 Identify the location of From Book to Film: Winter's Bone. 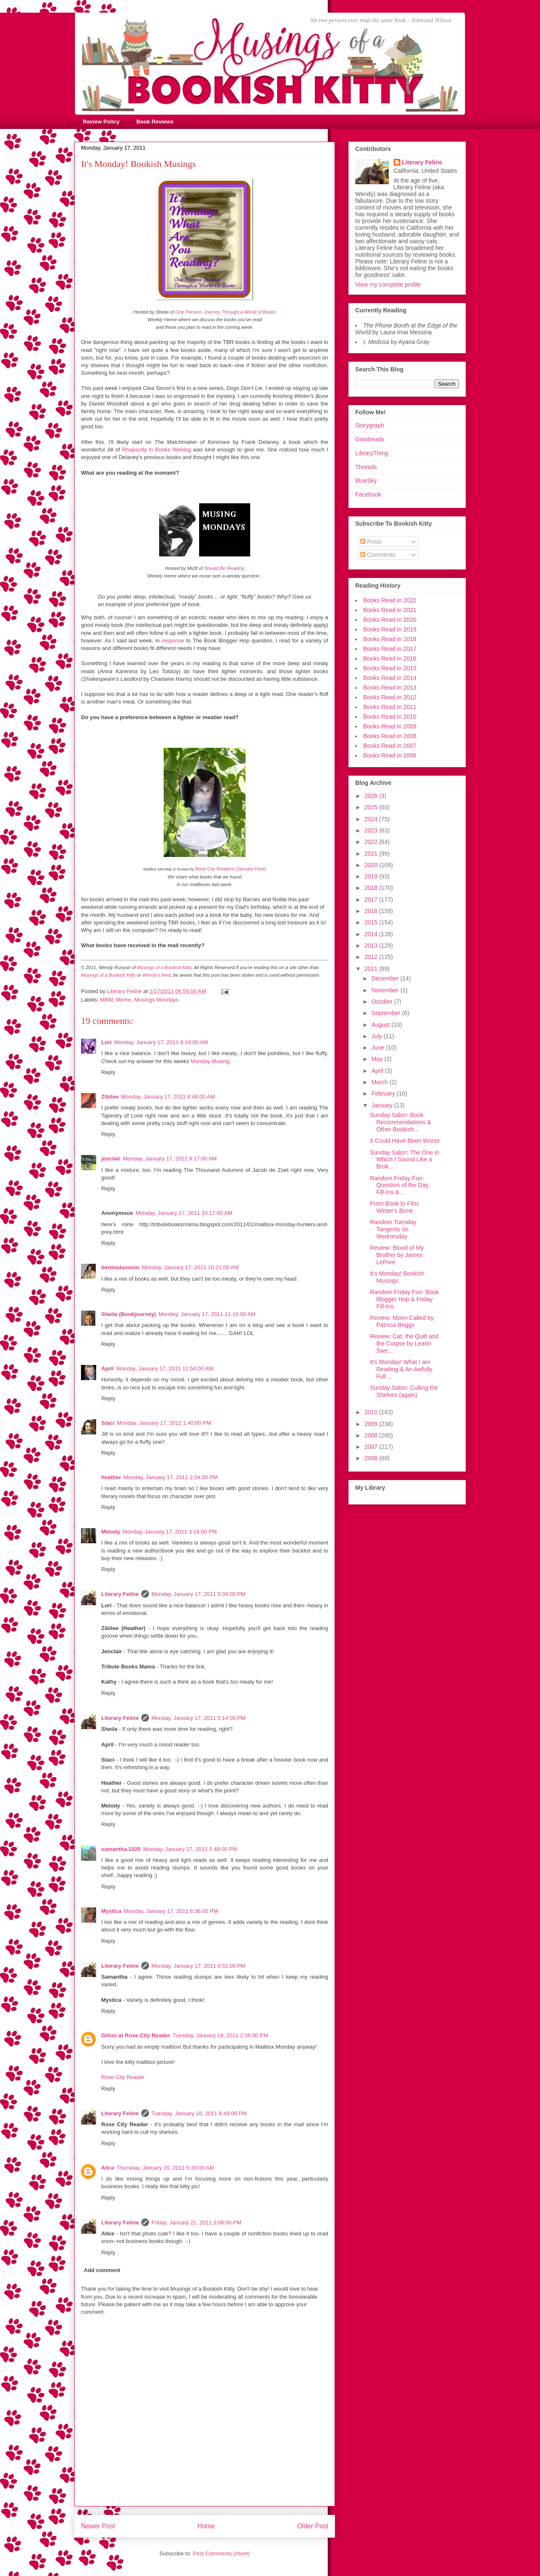
(395, 1207).